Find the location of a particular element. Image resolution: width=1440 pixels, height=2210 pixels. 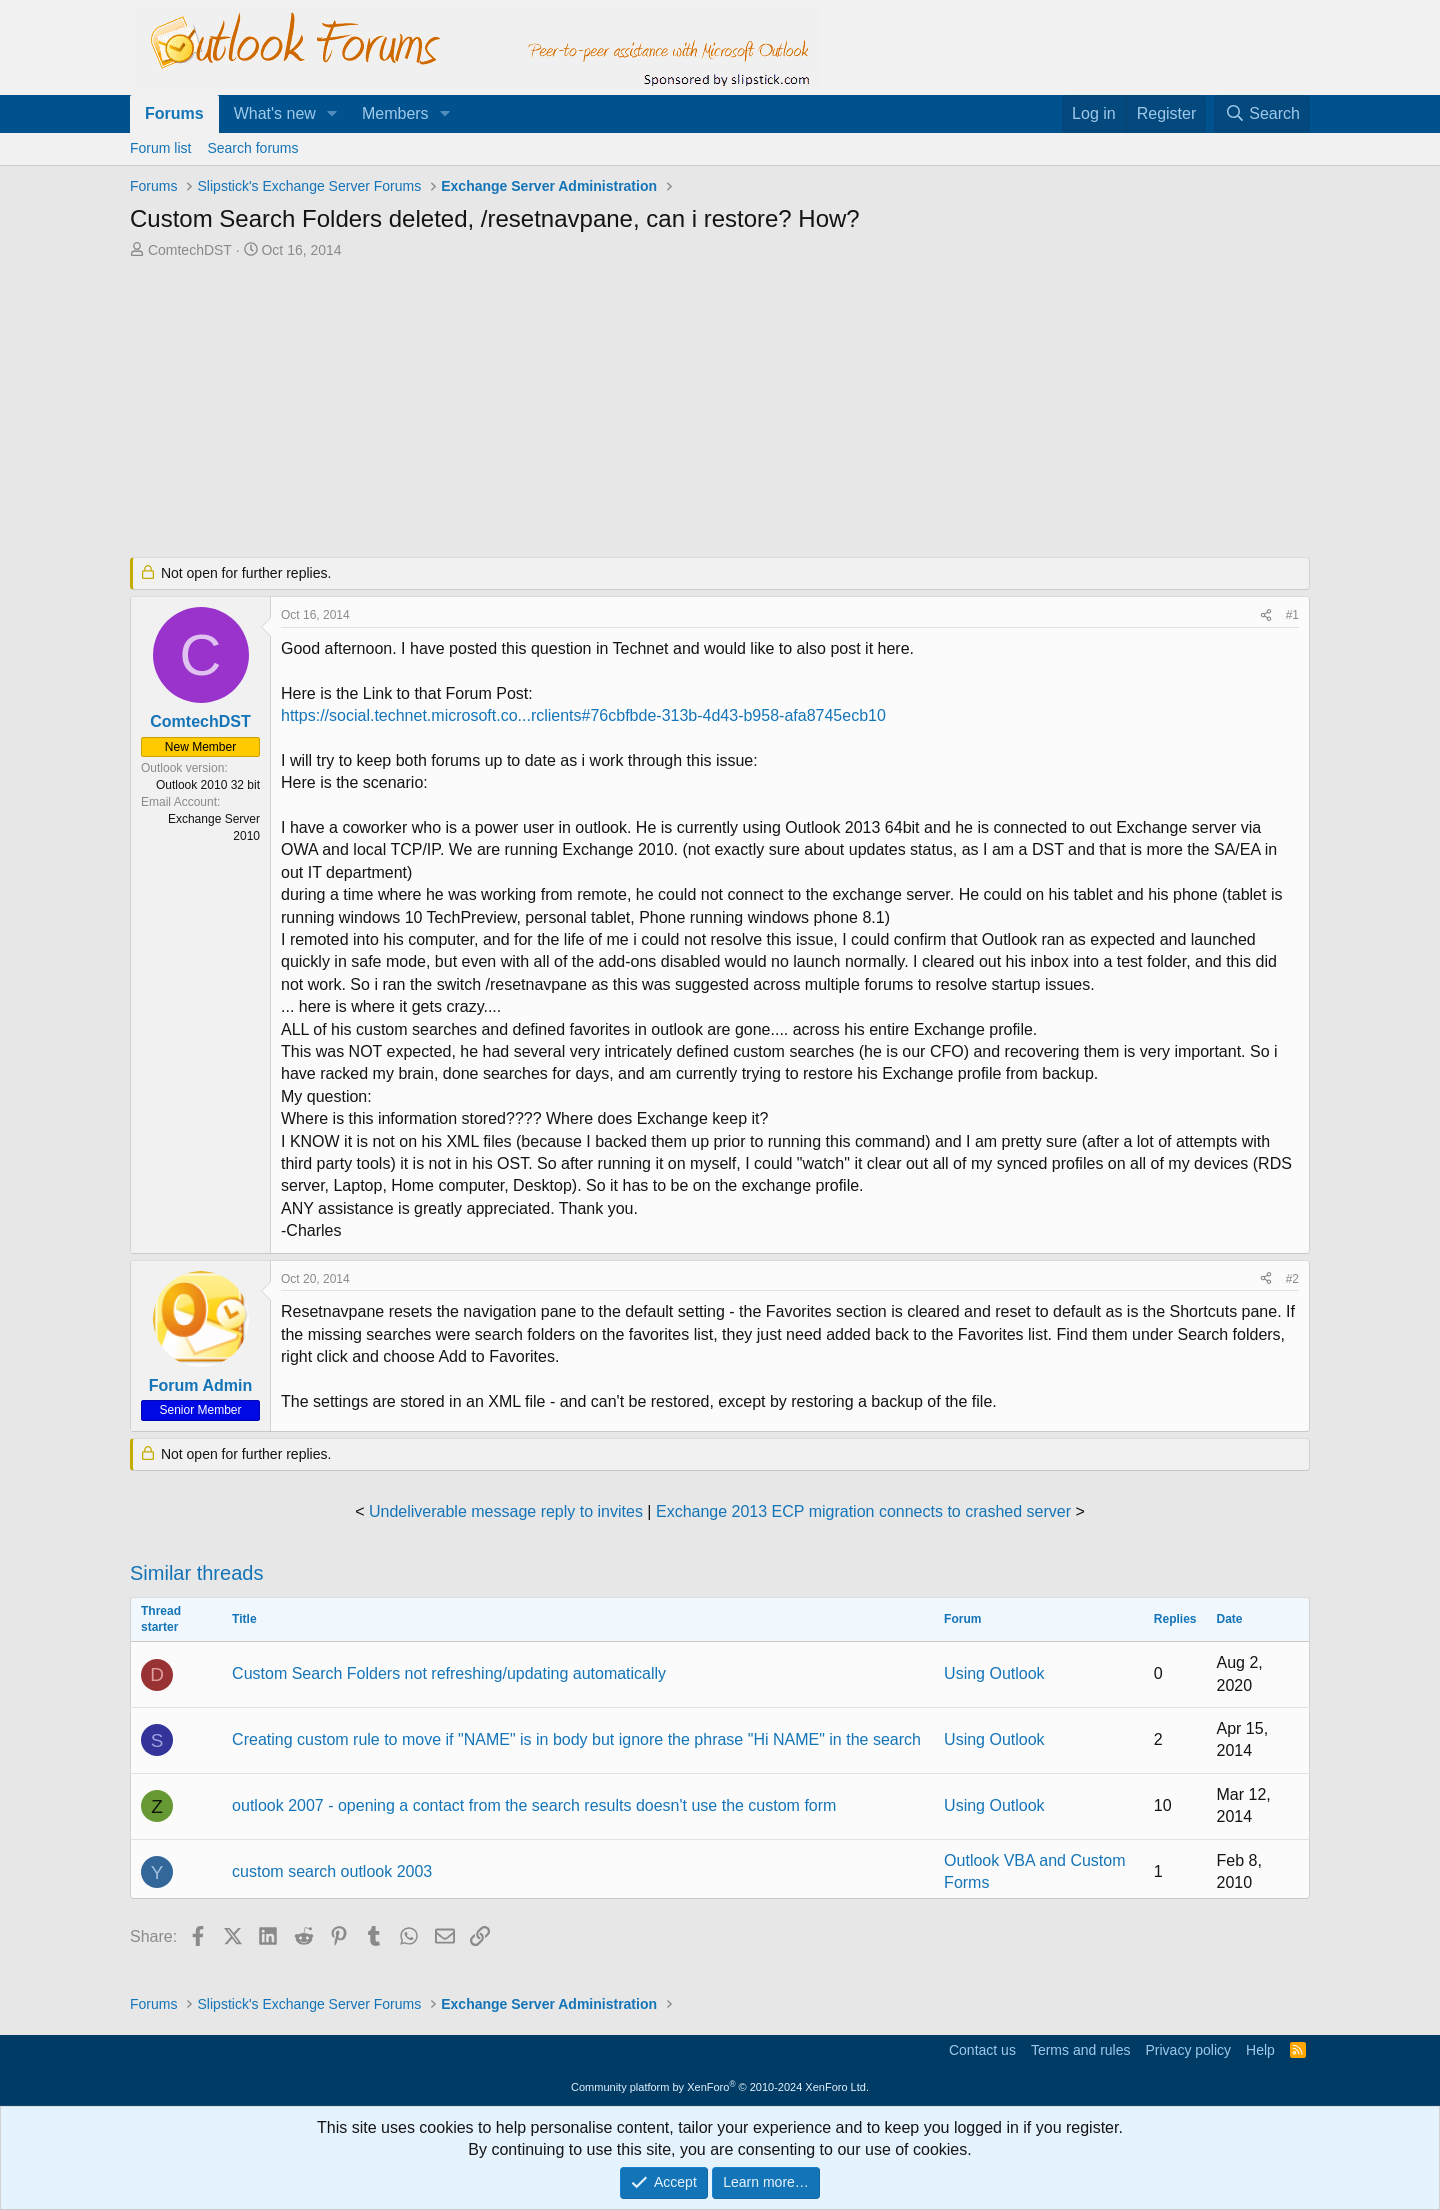

Terms and rules is located at coordinates (1081, 2050).